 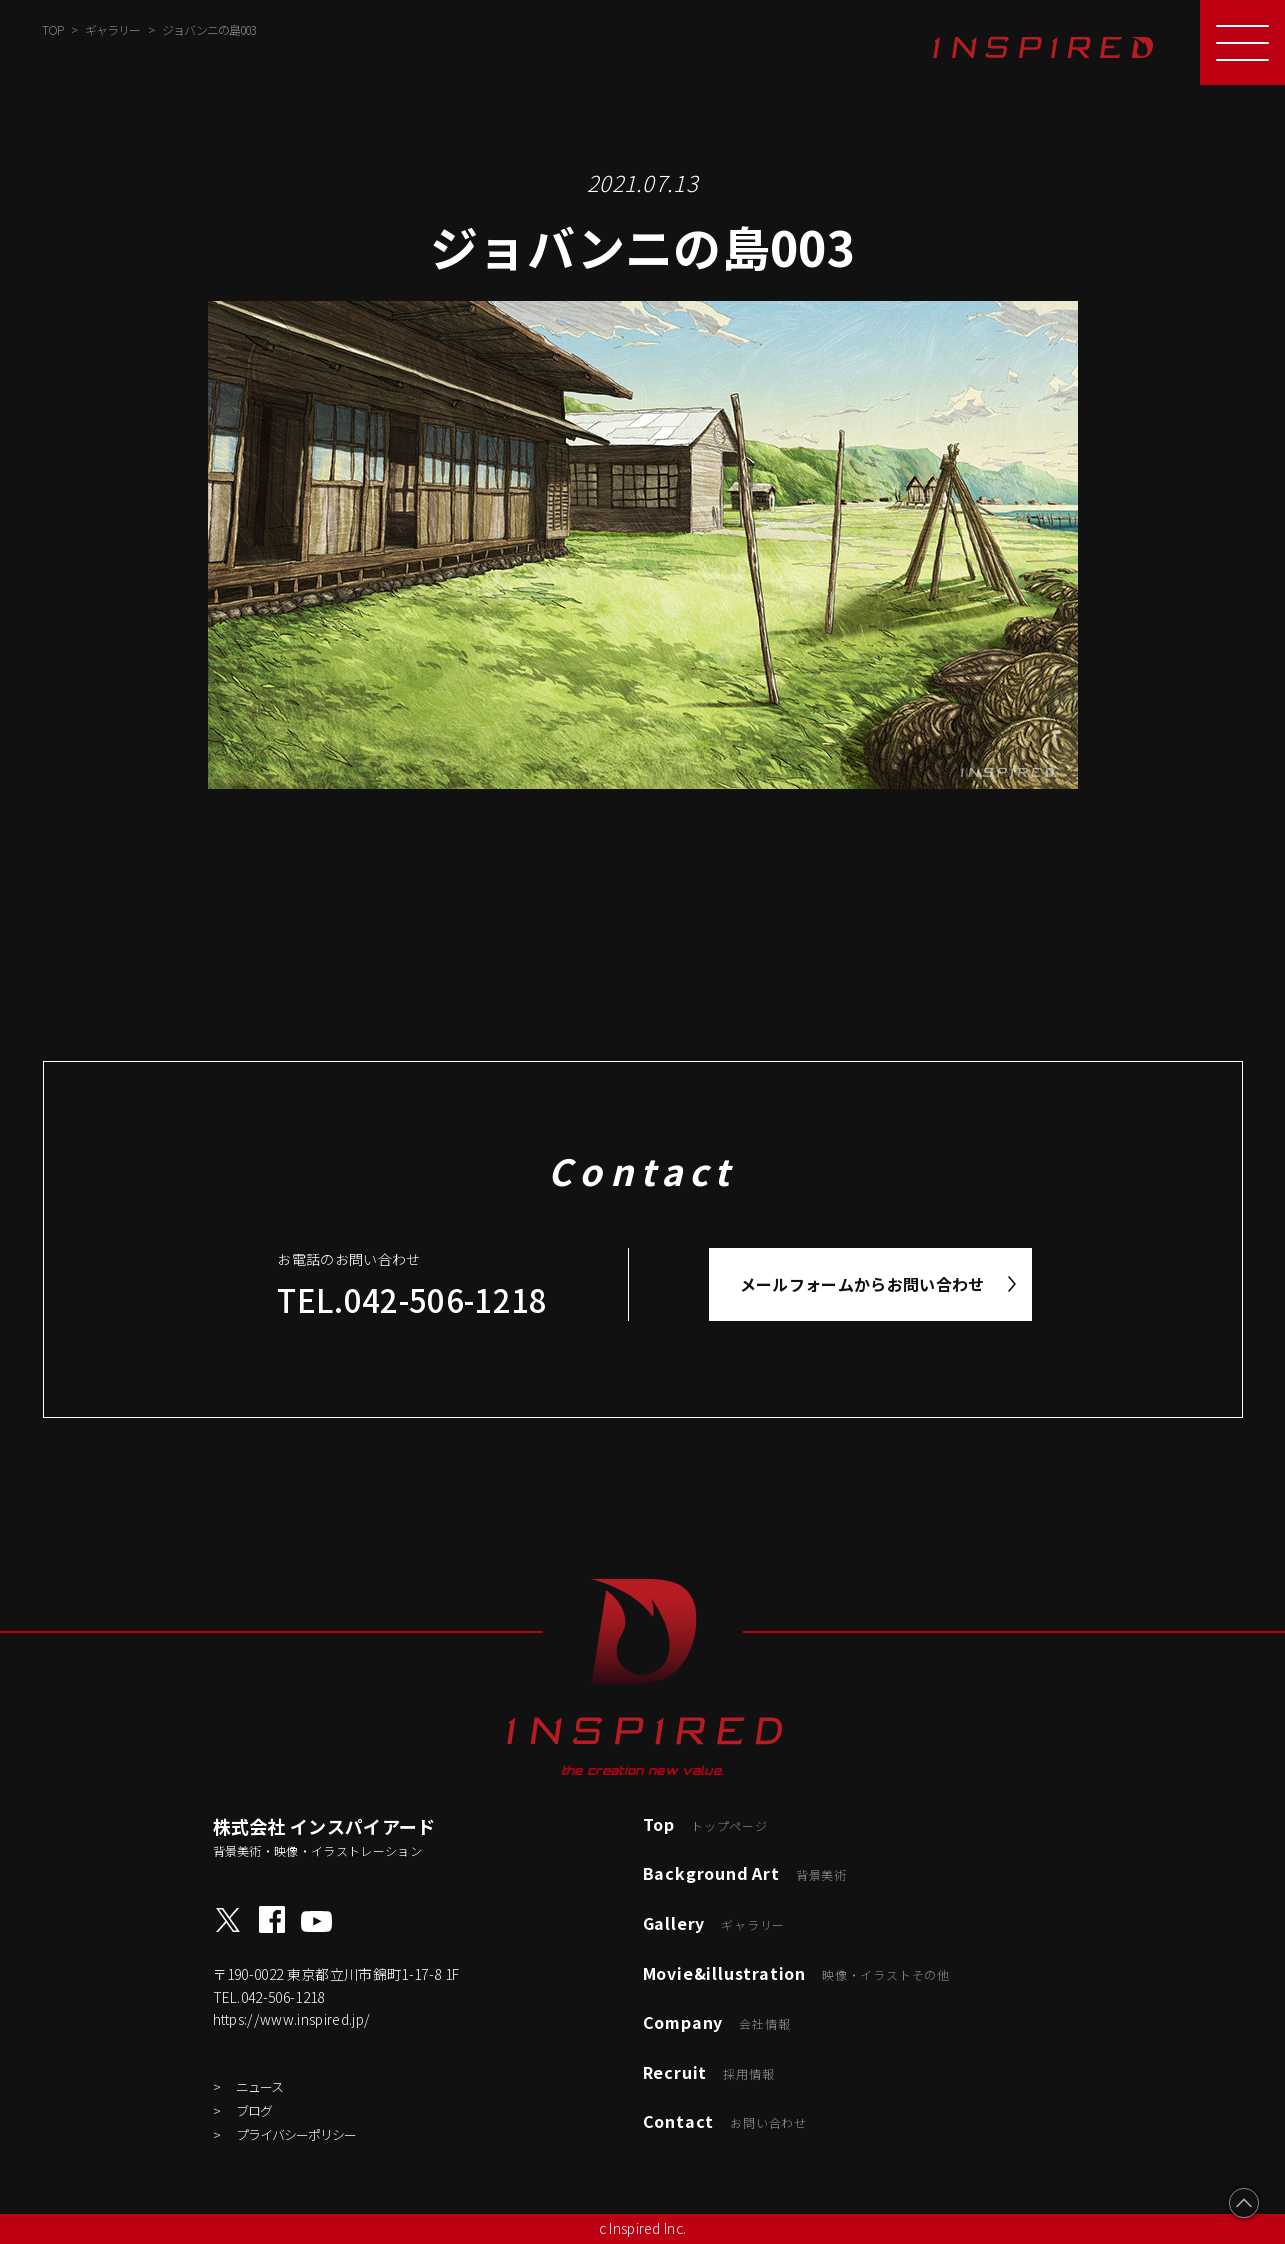 What do you see at coordinates (254, 2110) in the screenshot?
I see `ブログ` at bounding box center [254, 2110].